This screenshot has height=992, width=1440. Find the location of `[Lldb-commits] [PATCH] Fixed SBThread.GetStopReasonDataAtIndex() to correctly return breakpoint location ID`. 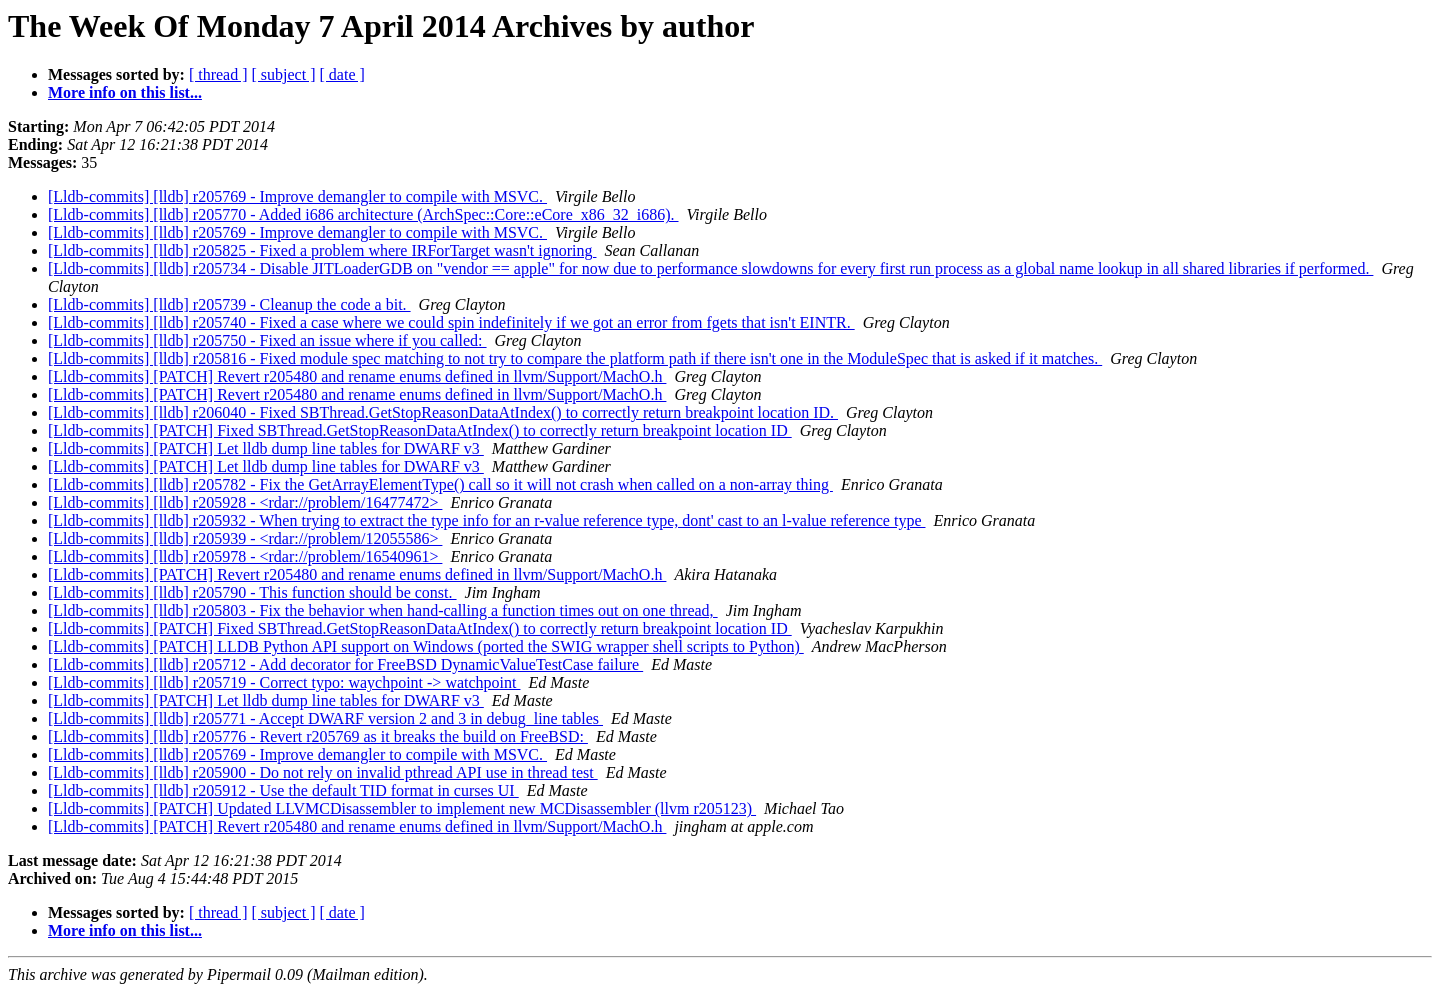

[Lldb-commits] [PATCH] Fixed SBThread.GetStopReasonDataAtIndex() to correctly return breakpoint location ID is located at coordinates (420, 430).